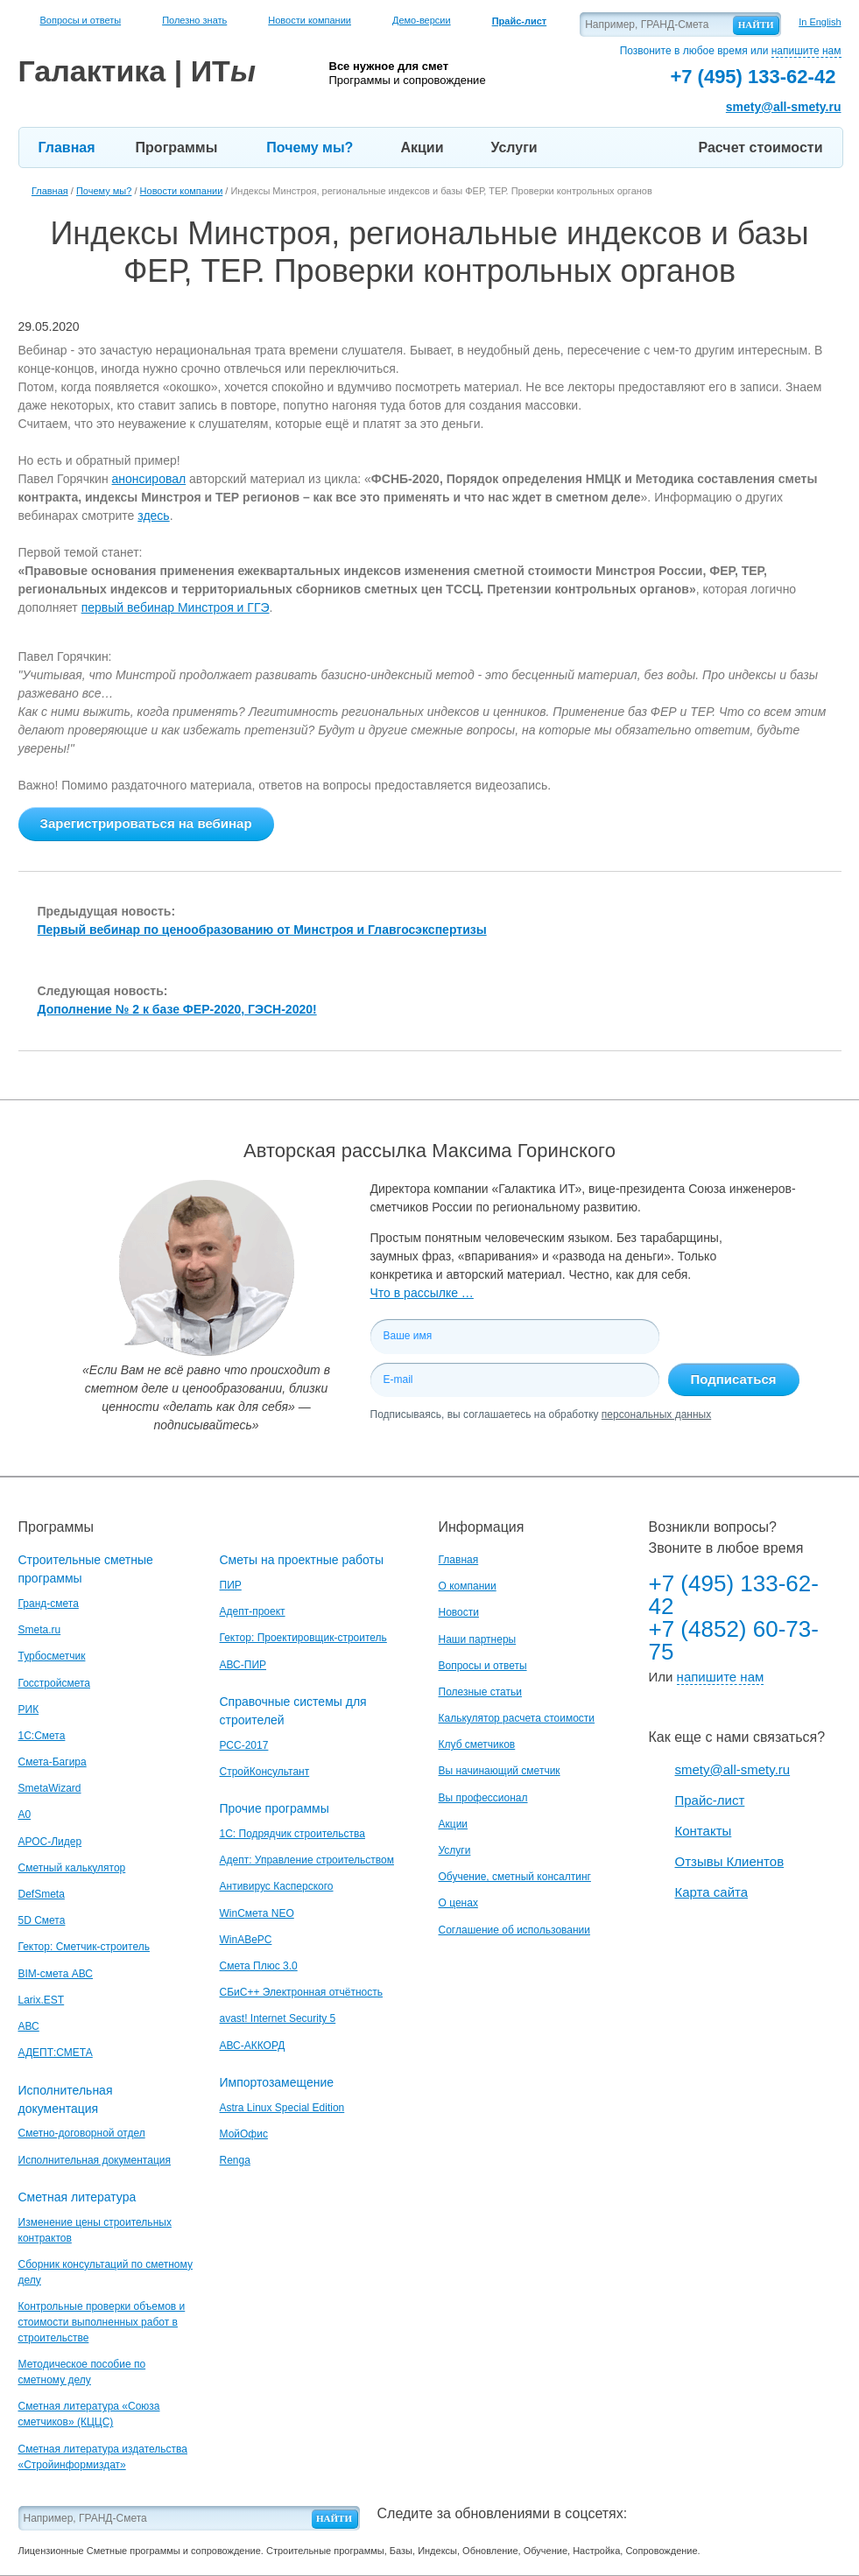 The height and width of the screenshot is (2576, 859). Describe the element at coordinates (499, 1771) in the screenshot. I see `Вы начинающий сметчик` at that location.